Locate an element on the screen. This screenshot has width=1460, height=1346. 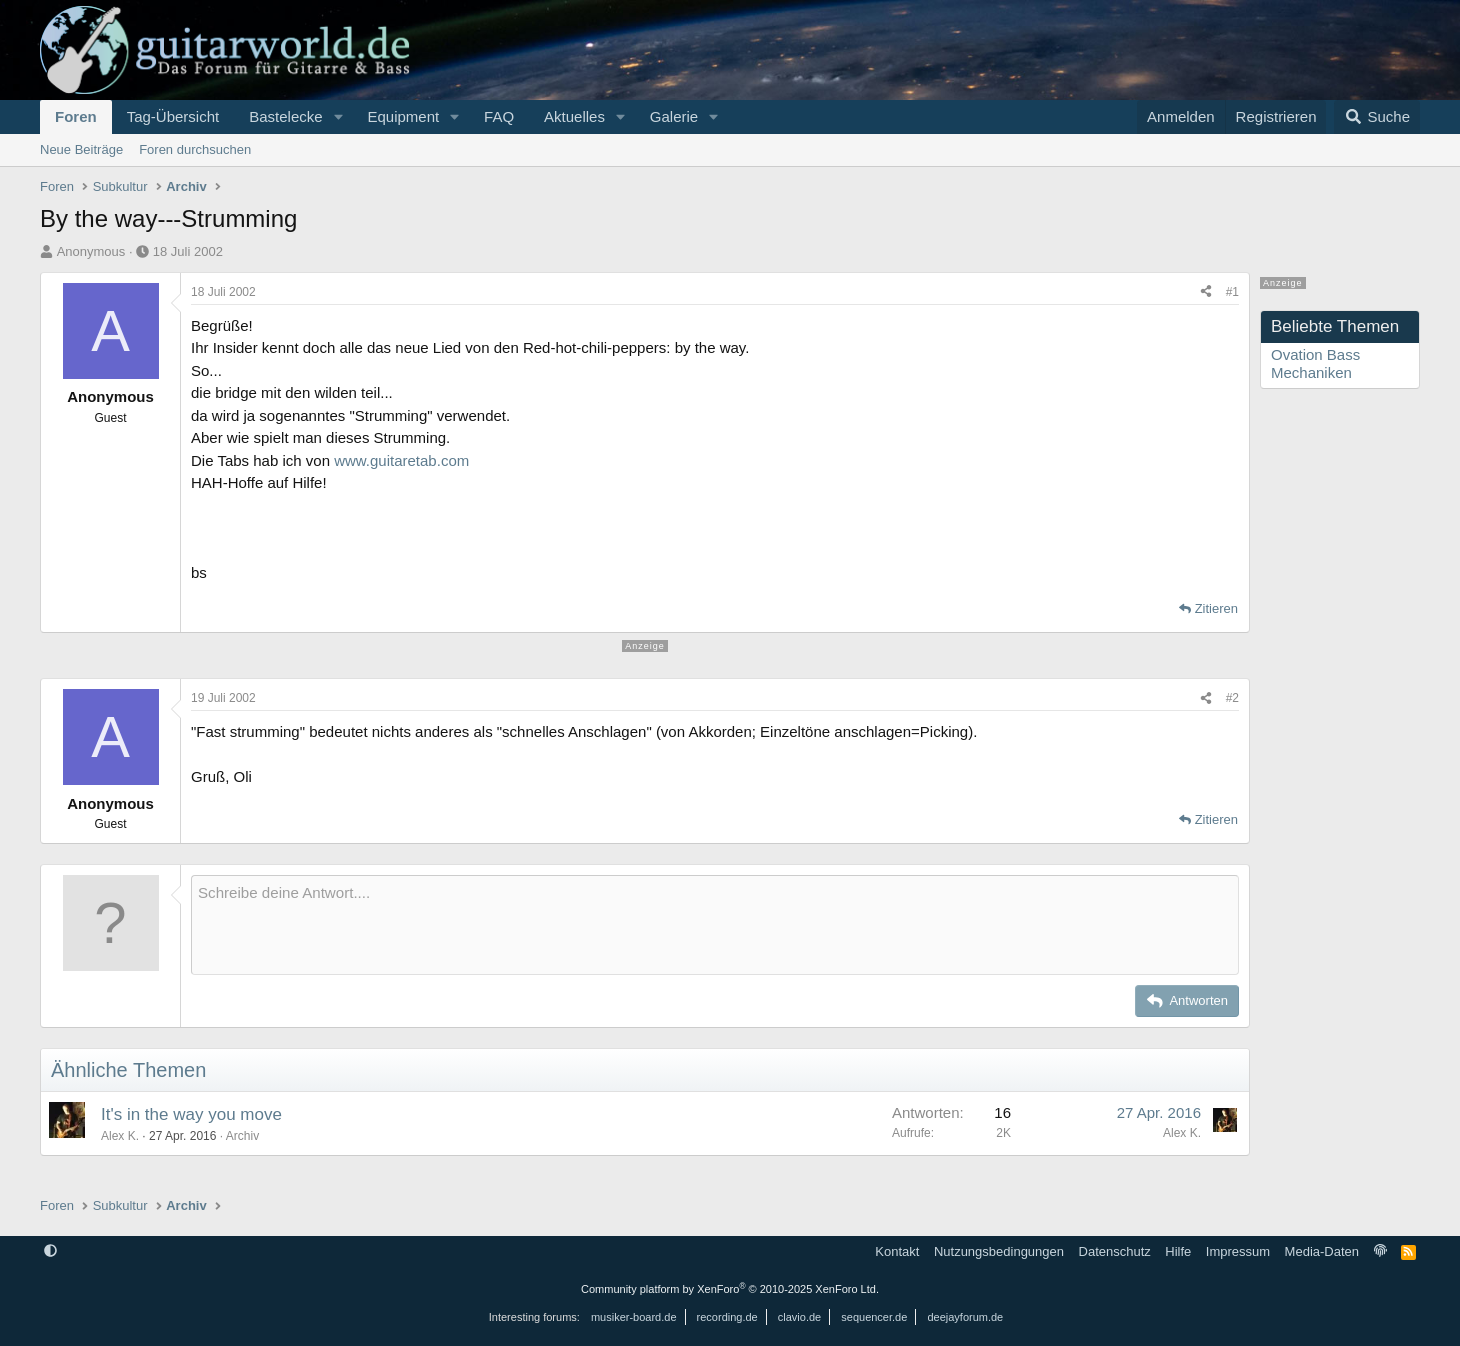
It's in the way you move is located at coordinates (191, 1114).